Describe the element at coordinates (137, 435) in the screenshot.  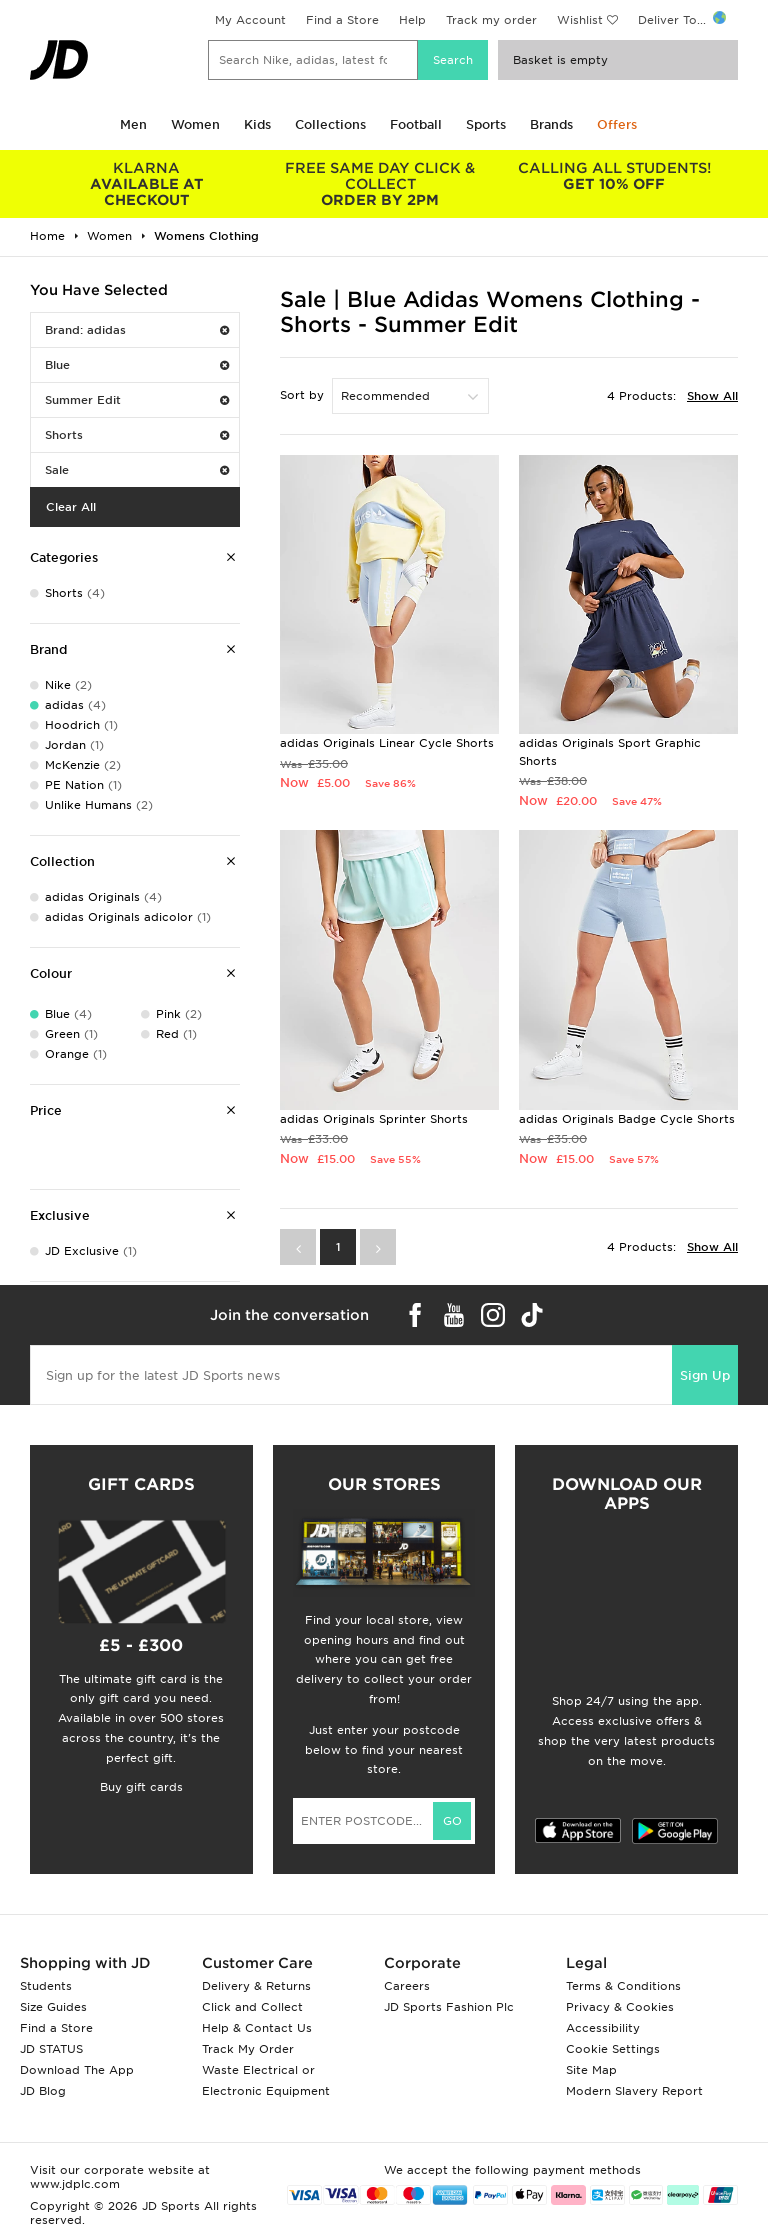
I see `Shorts` at that location.